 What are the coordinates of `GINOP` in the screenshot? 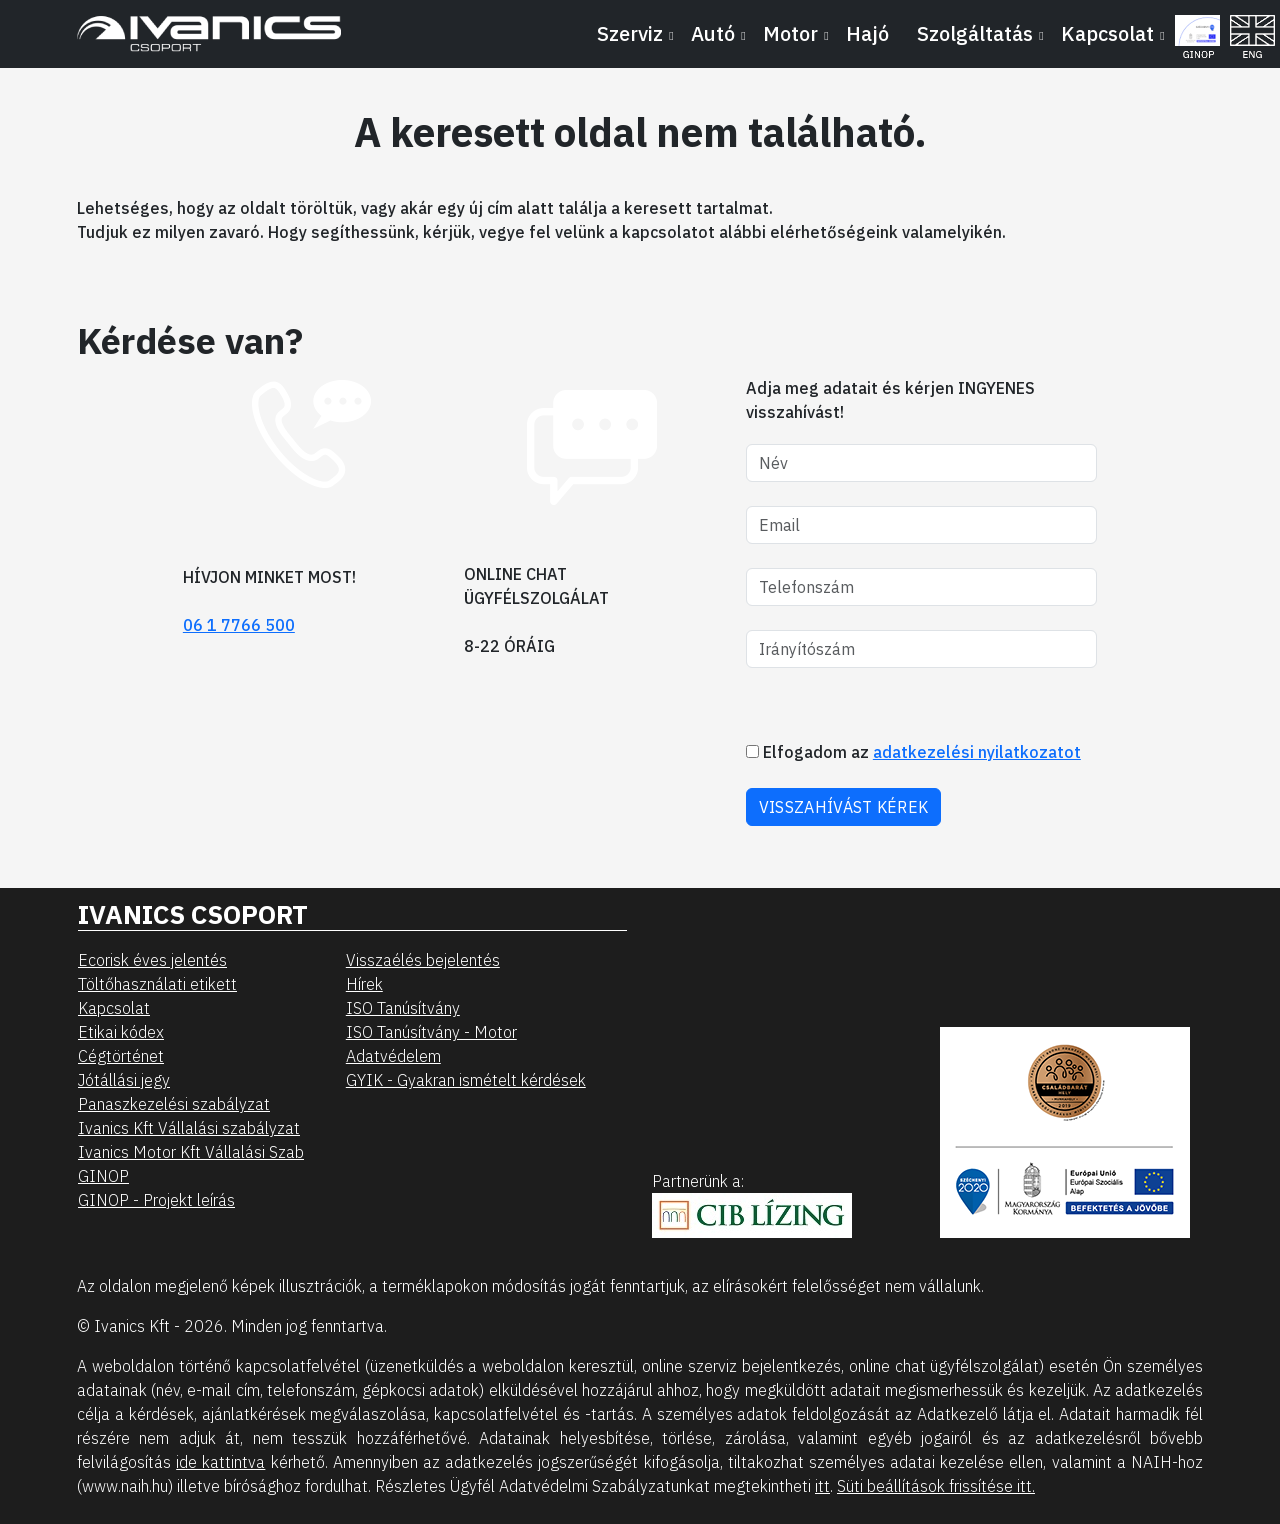 It's located at (103, 1176).